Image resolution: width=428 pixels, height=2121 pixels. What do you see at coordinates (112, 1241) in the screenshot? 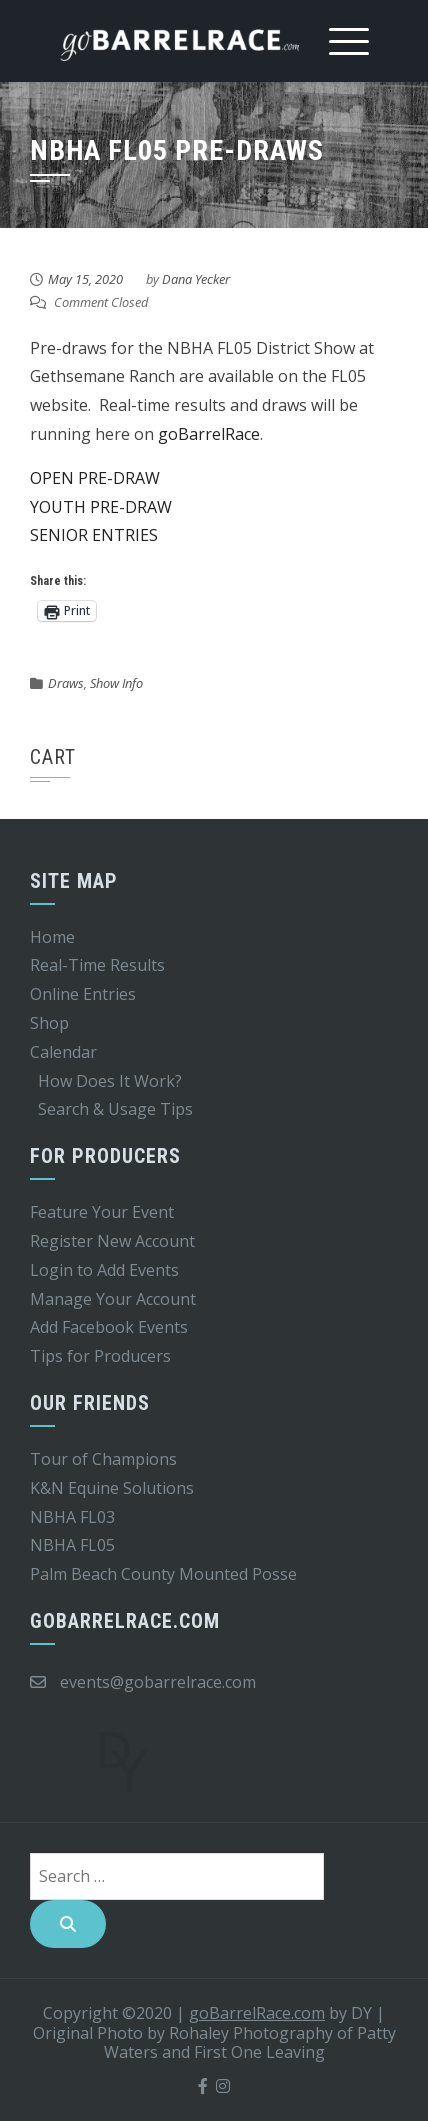
I see `Register New Account` at bounding box center [112, 1241].